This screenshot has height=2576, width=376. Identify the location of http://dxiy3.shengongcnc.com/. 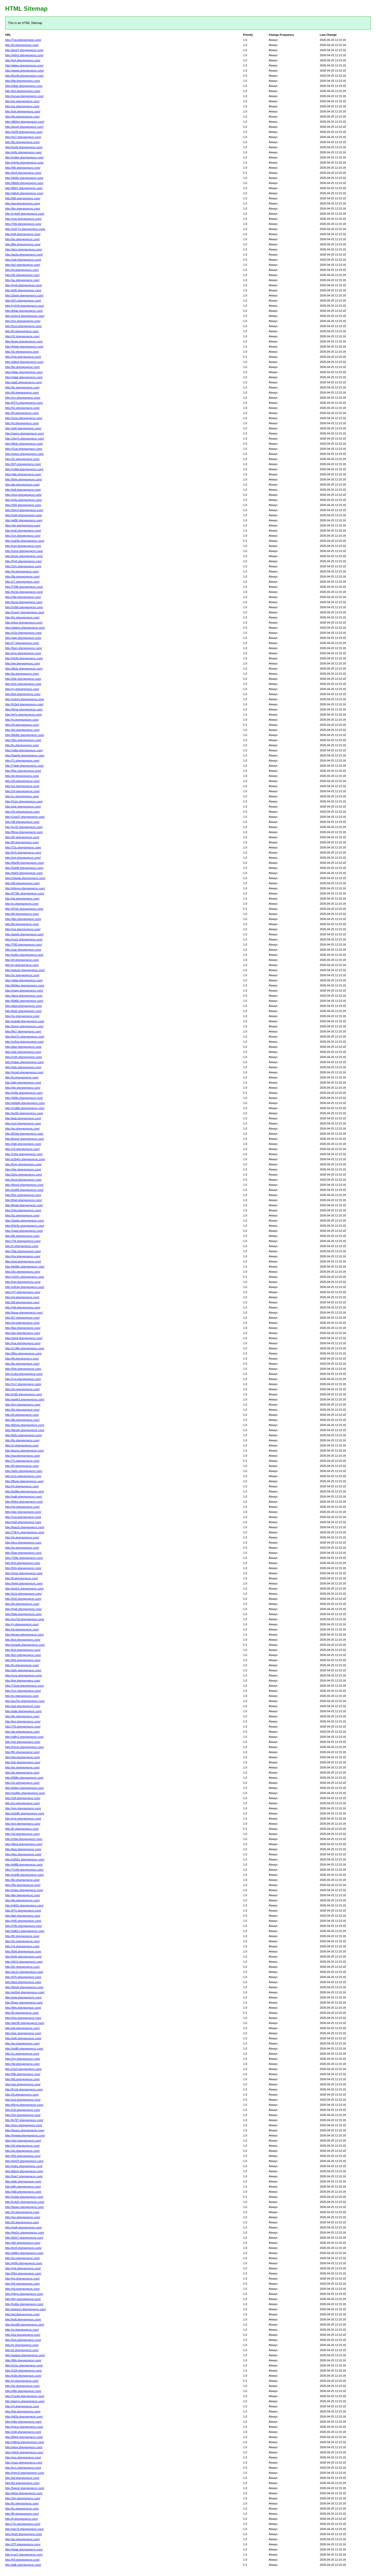
(24, 510).